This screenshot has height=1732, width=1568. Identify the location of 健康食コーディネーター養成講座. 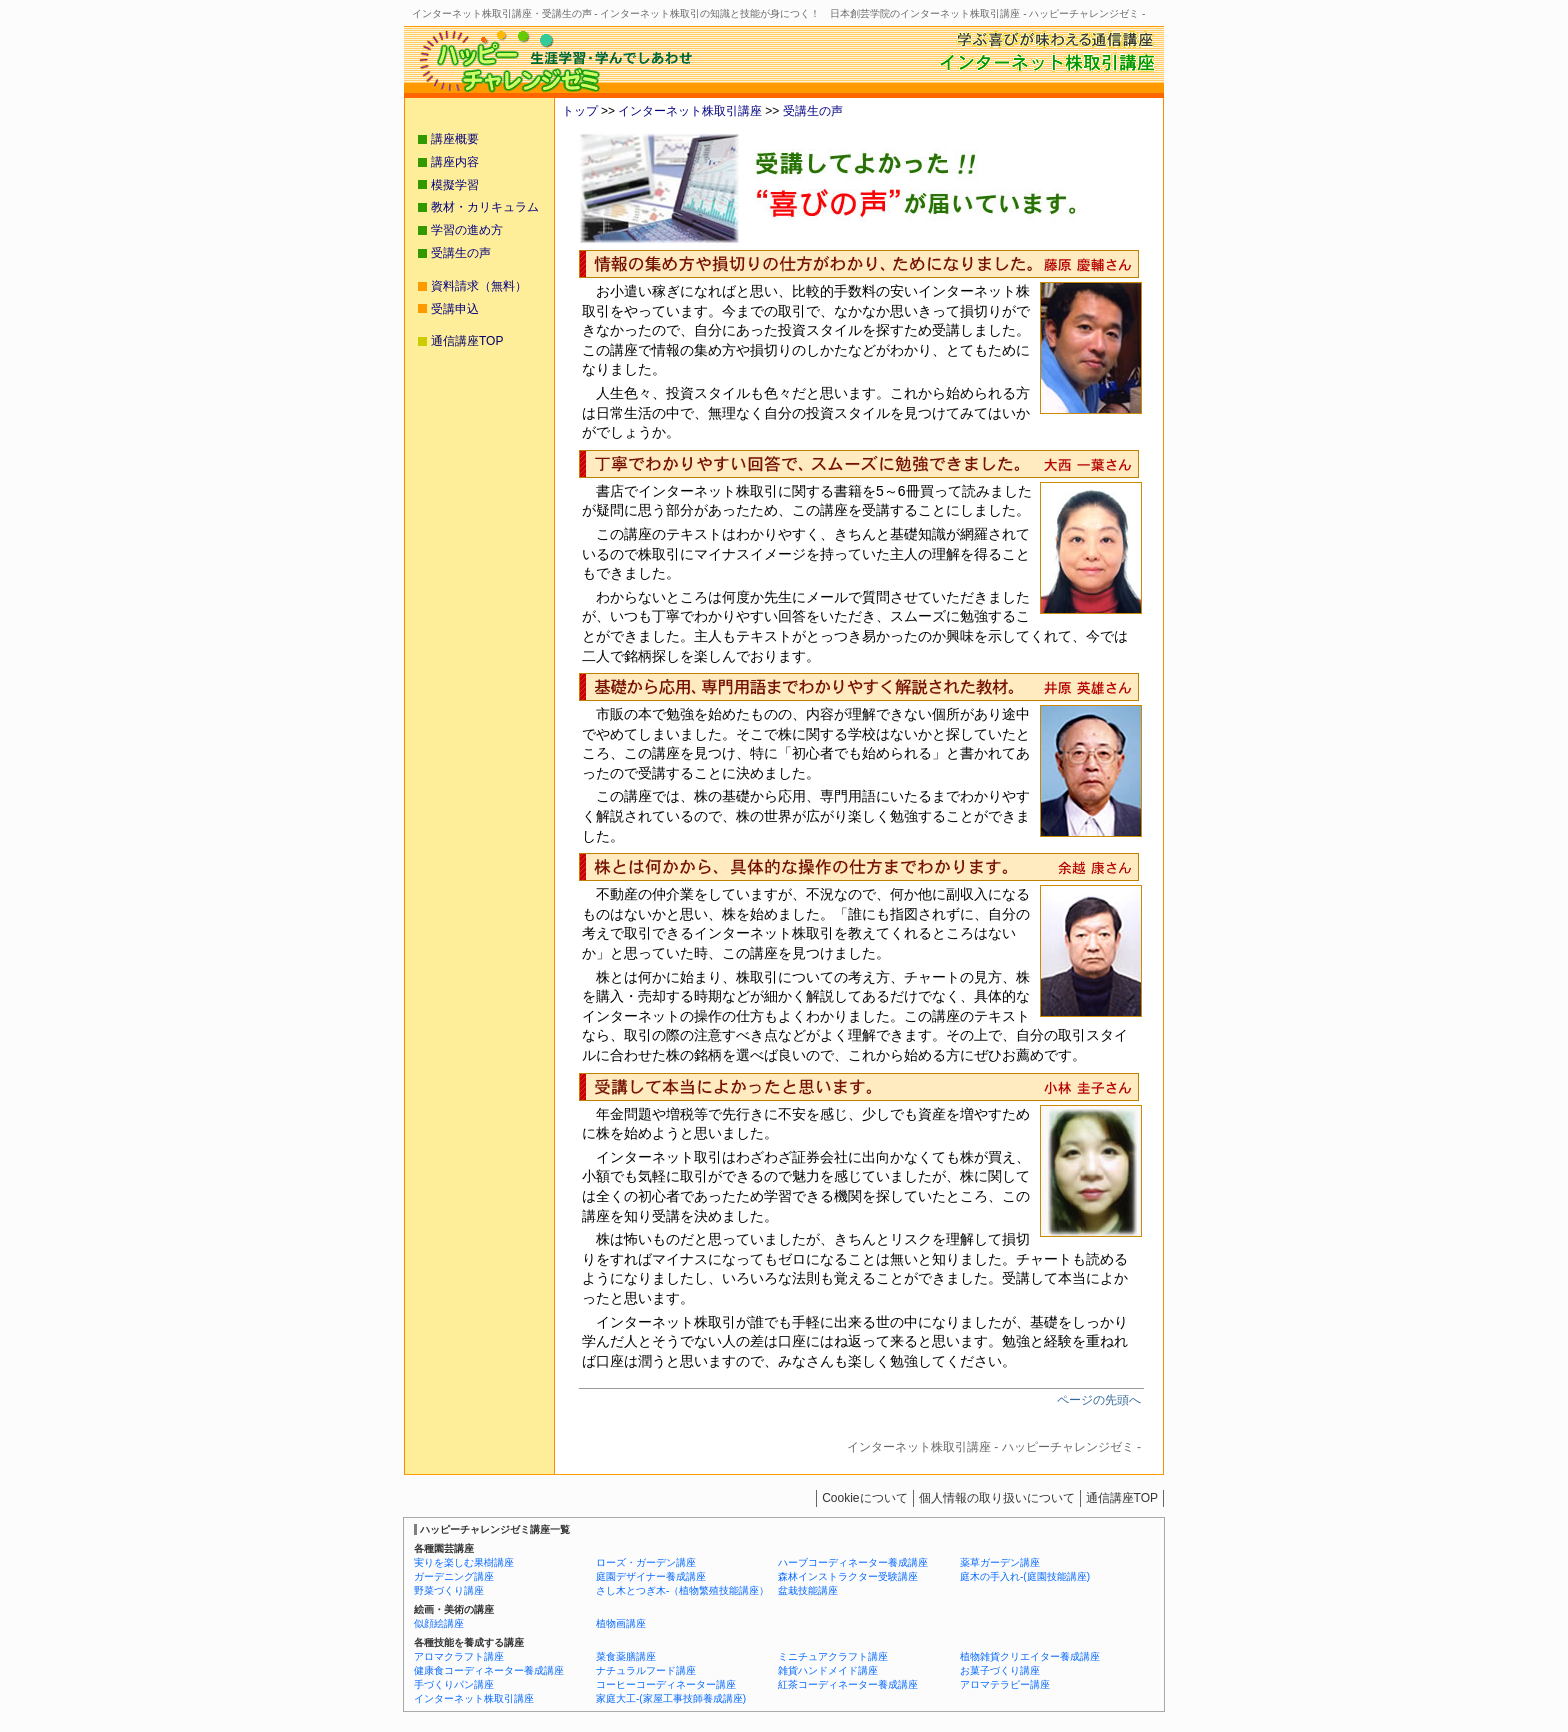
(489, 1670).